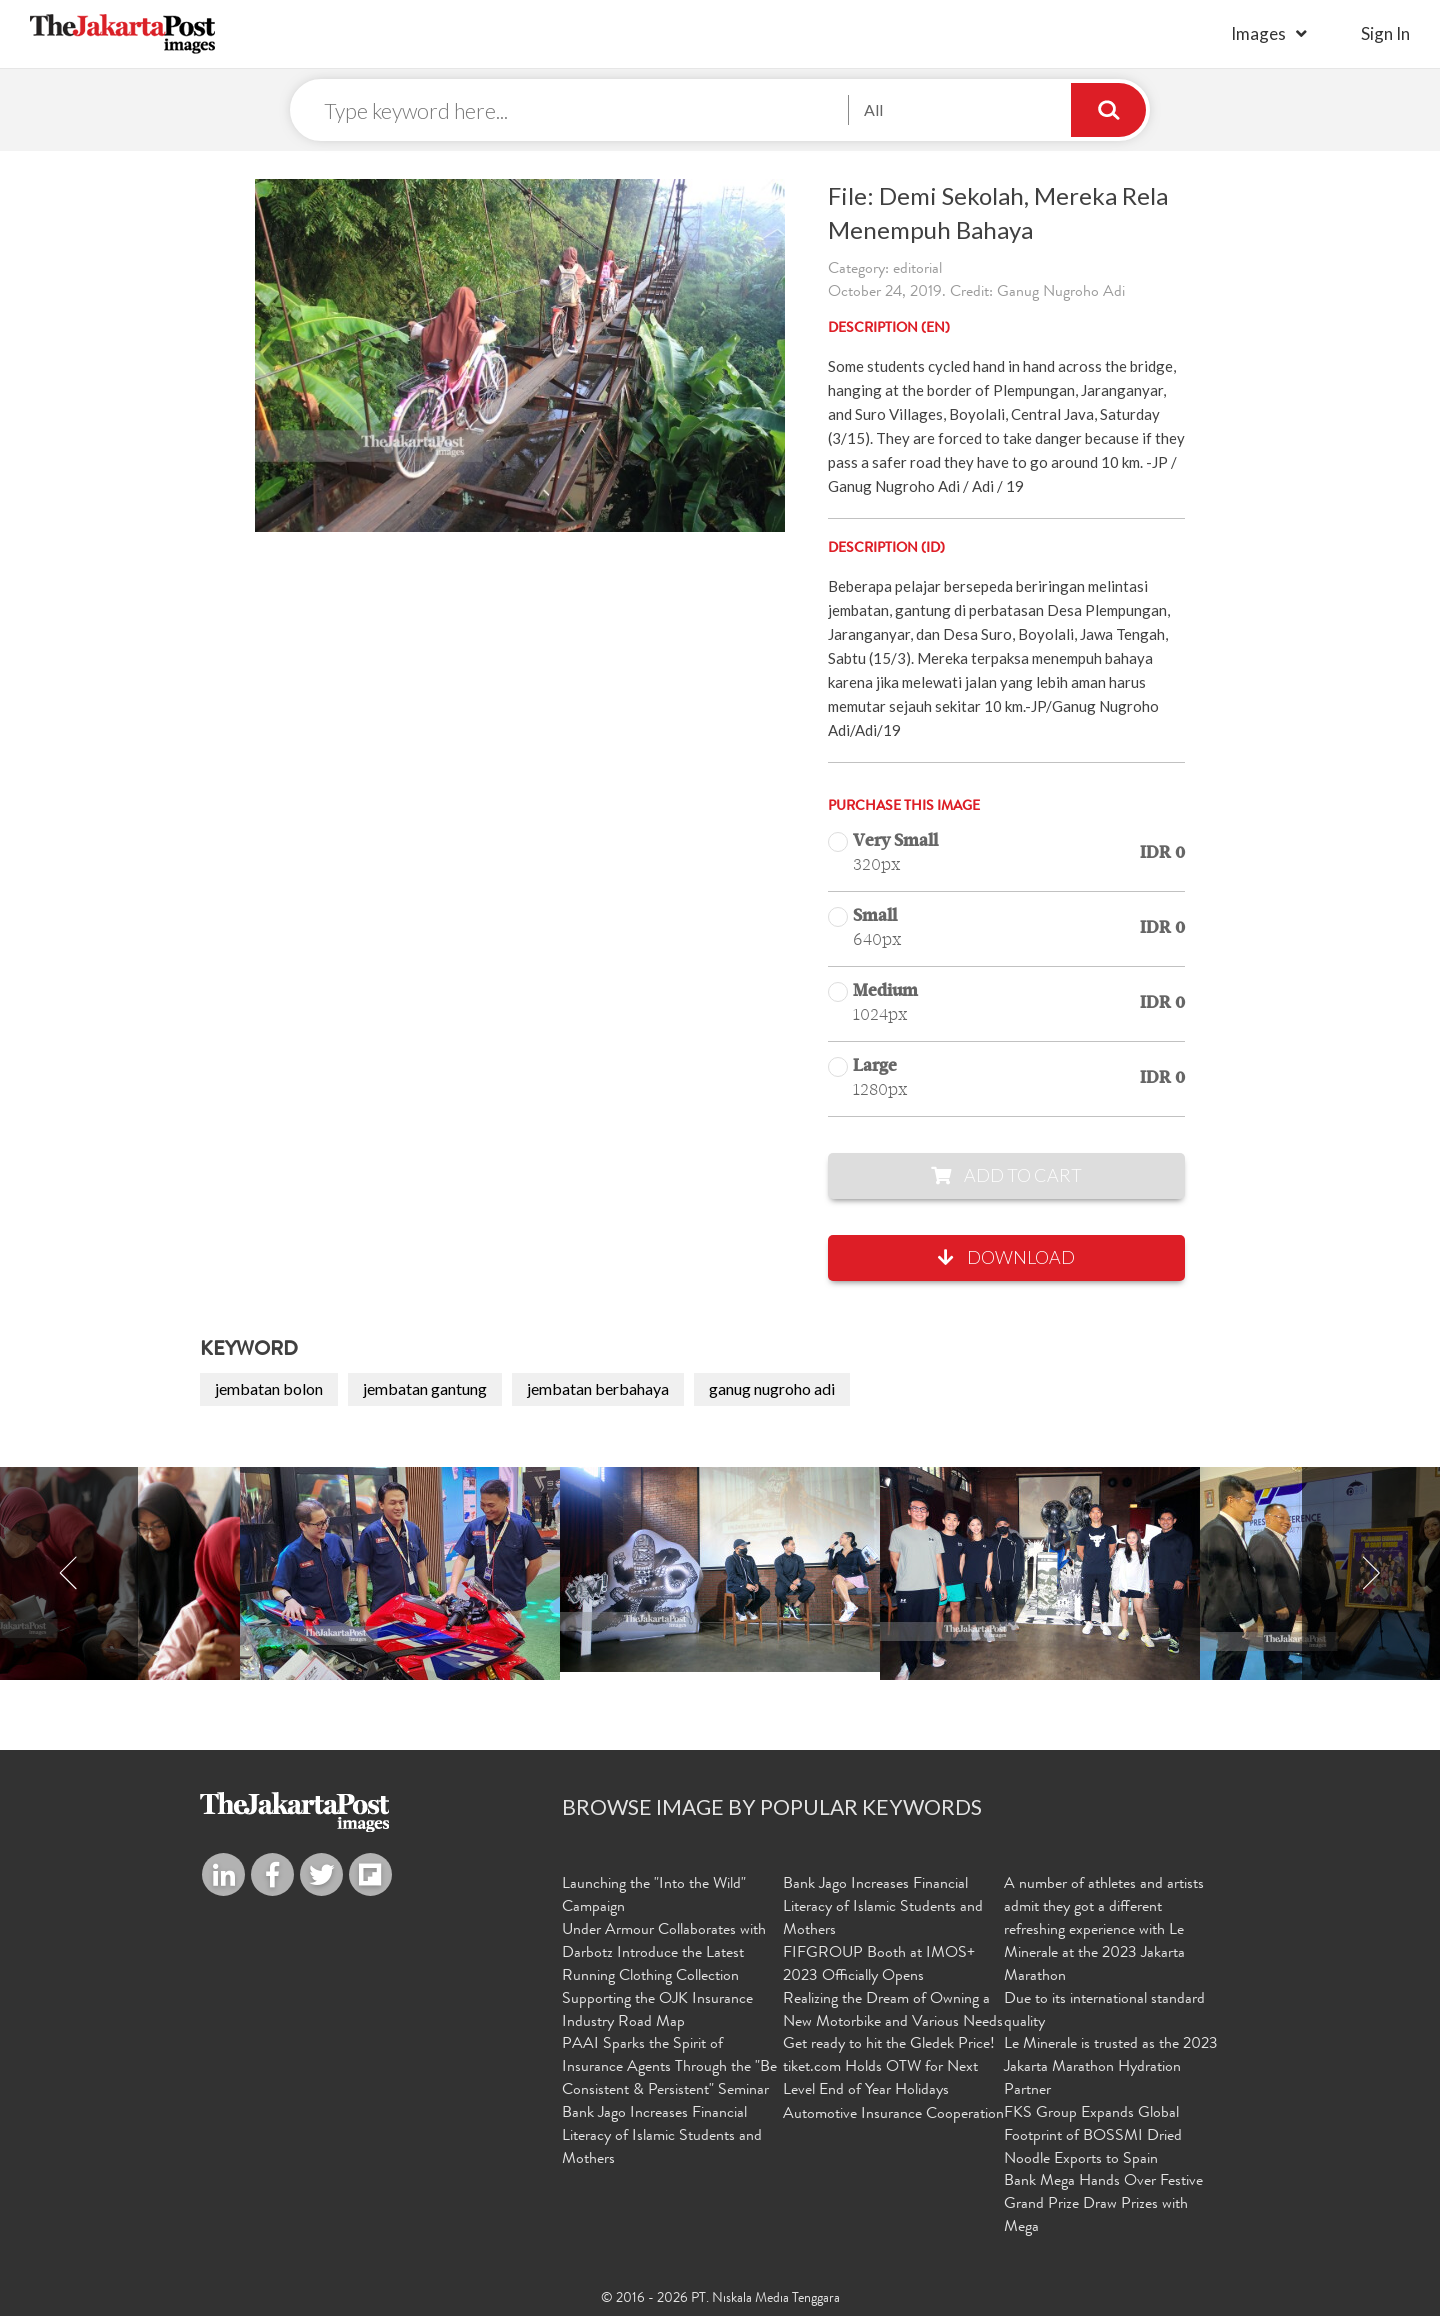  I want to click on Automotive Insurance Cooperation, so click(893, 2115).